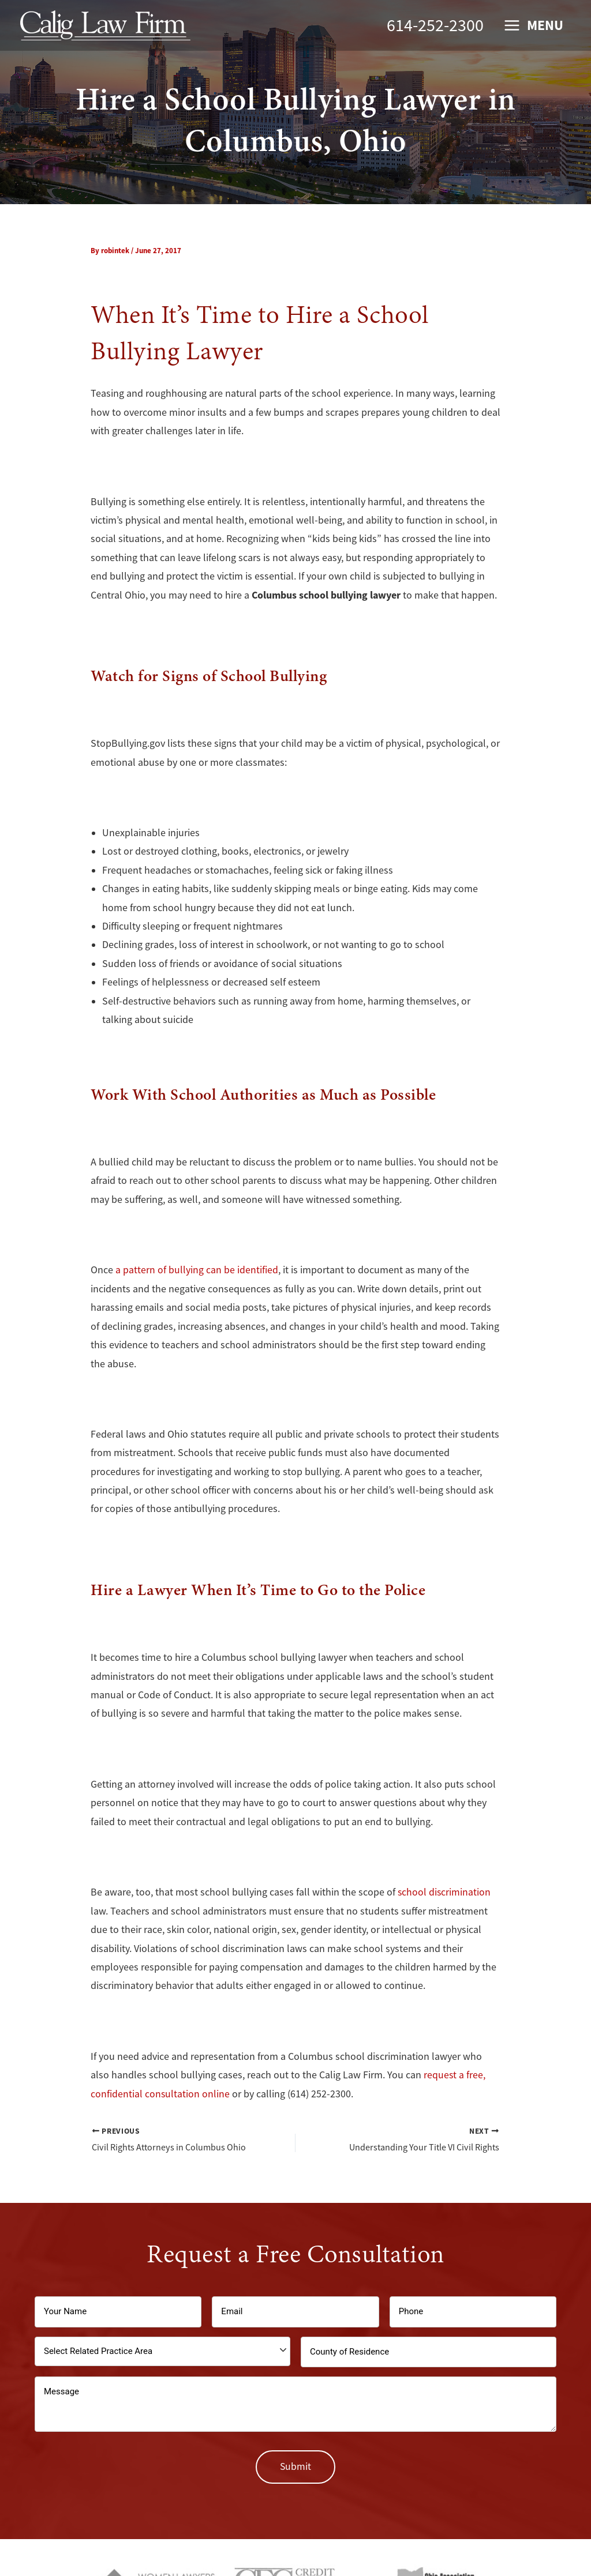 Image resolution: width=591 pixels, height=2576 pixels. What do you see at coordinates (196, 1269) in the screenshot?
I see `a pattern of bullying can be identified` at bounding box center [196, 1269].